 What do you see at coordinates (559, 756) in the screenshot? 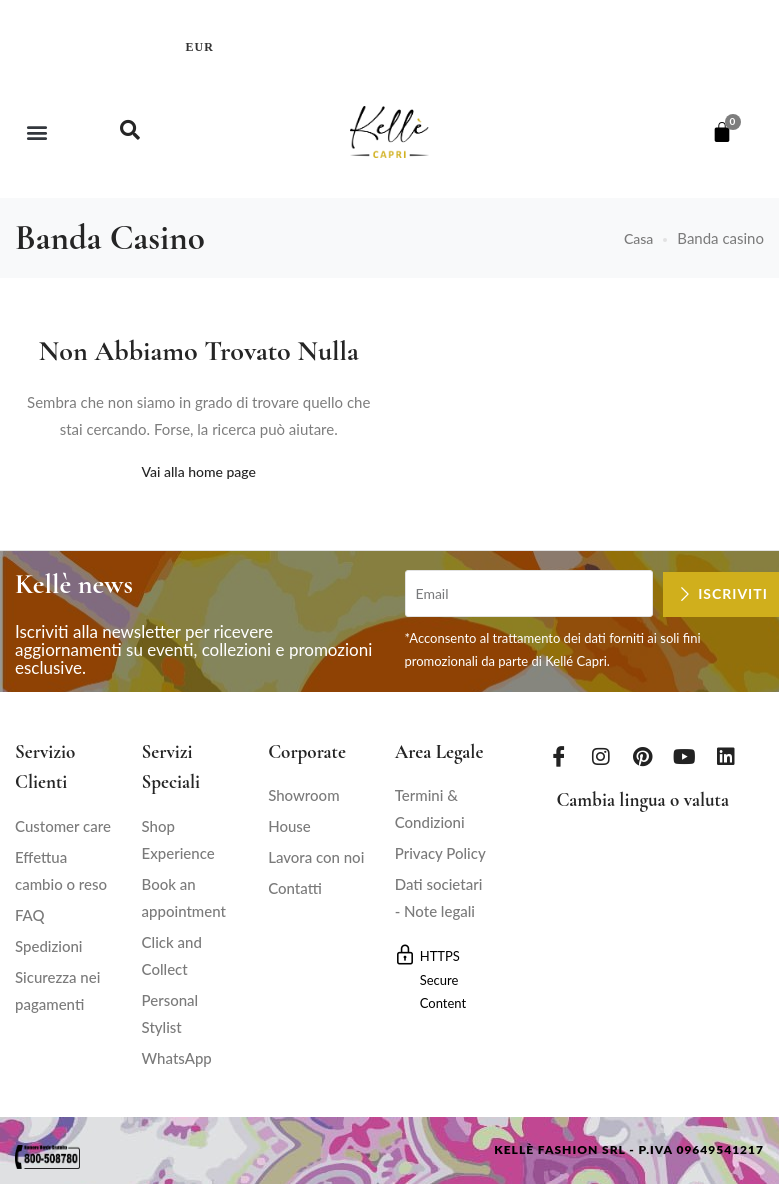
I see `[Facebook]` at bounding box center [559, 756].